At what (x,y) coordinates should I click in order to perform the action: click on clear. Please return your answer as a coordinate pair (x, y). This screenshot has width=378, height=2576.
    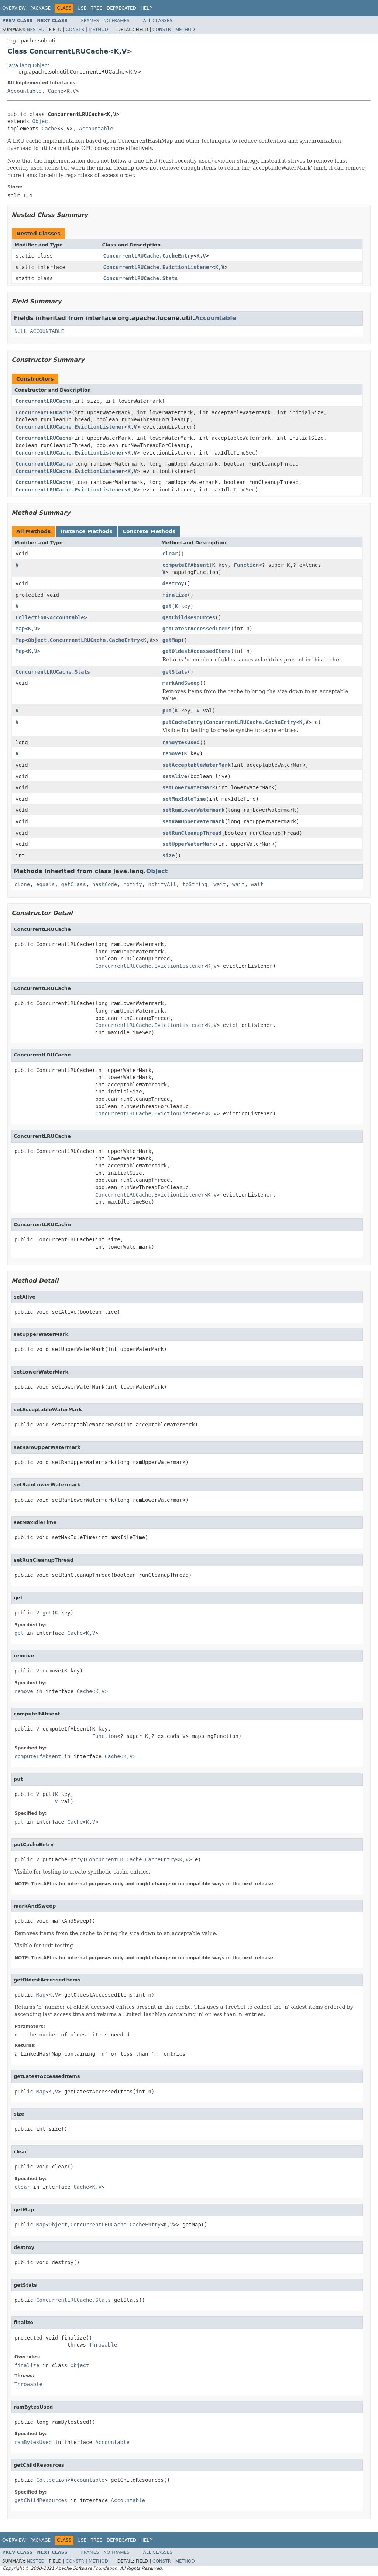
    Looking at the image, I should click on (170, 554).